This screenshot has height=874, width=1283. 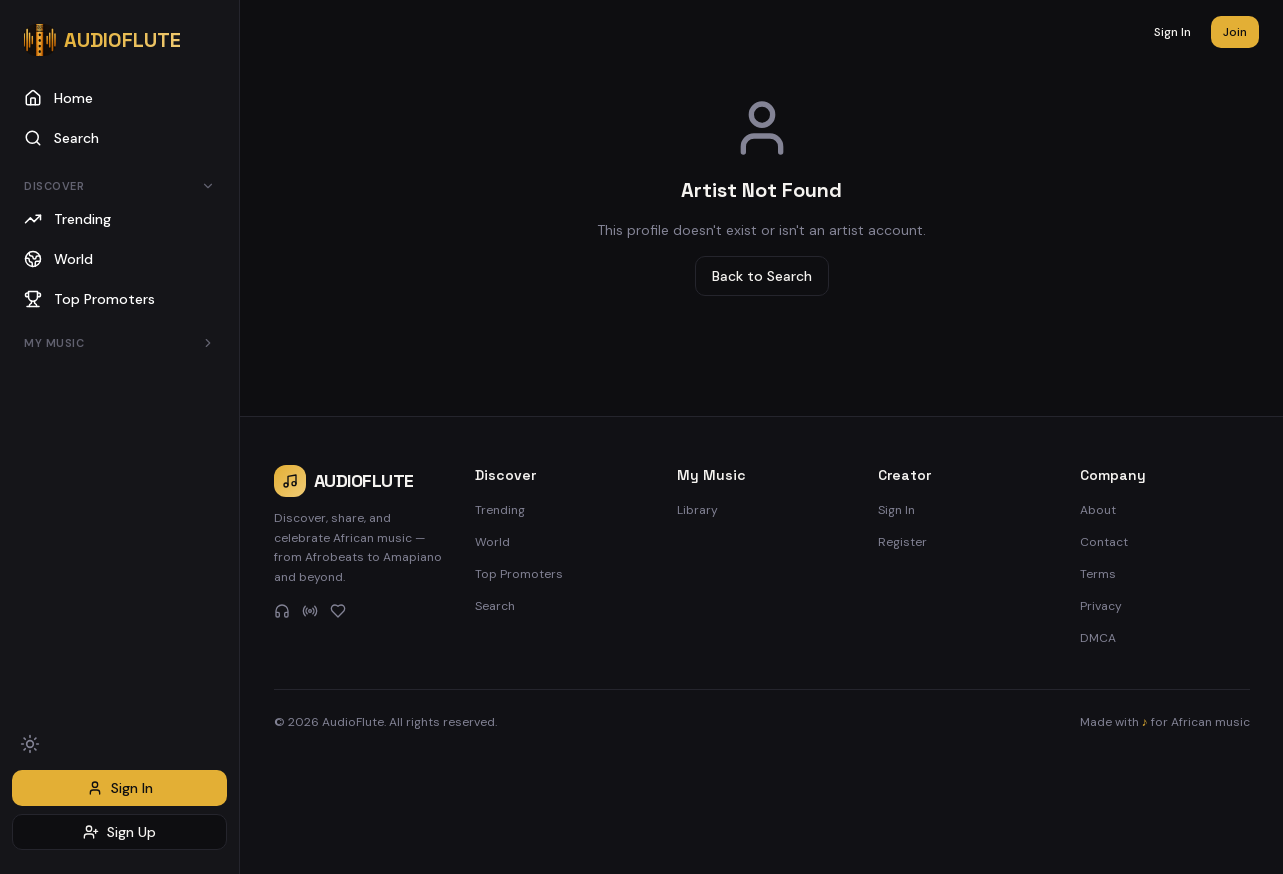 I want to click on Terms, so click(x=1098, y=574).